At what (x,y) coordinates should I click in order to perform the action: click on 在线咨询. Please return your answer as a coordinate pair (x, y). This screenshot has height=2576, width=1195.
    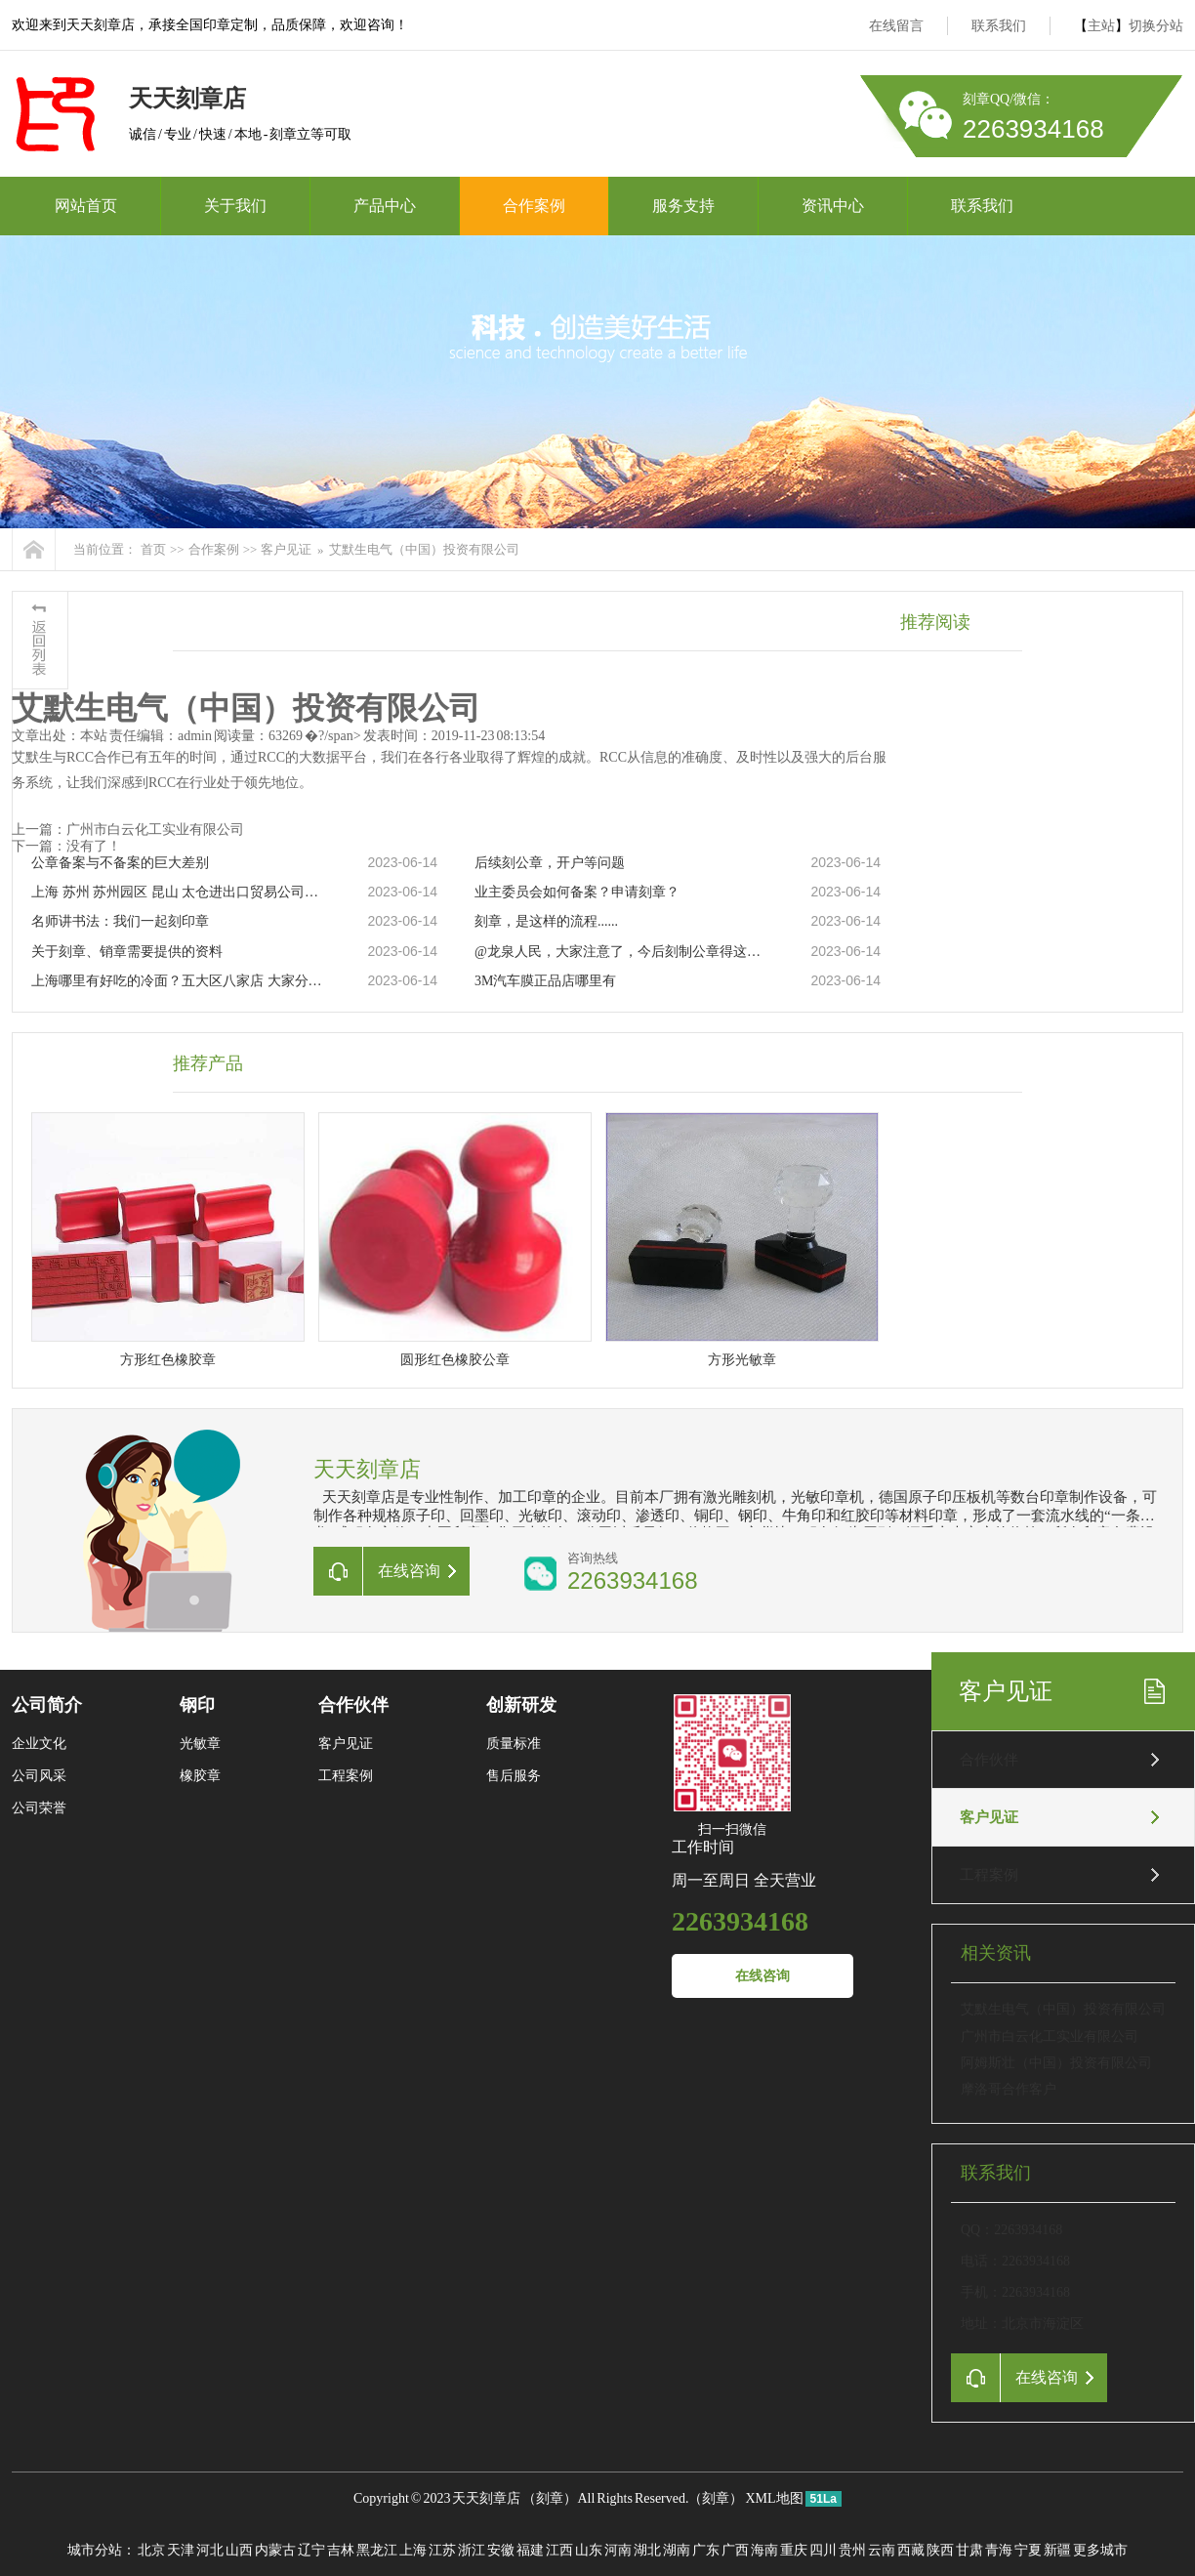
    Looking at the image, I should click on (762, 1976).